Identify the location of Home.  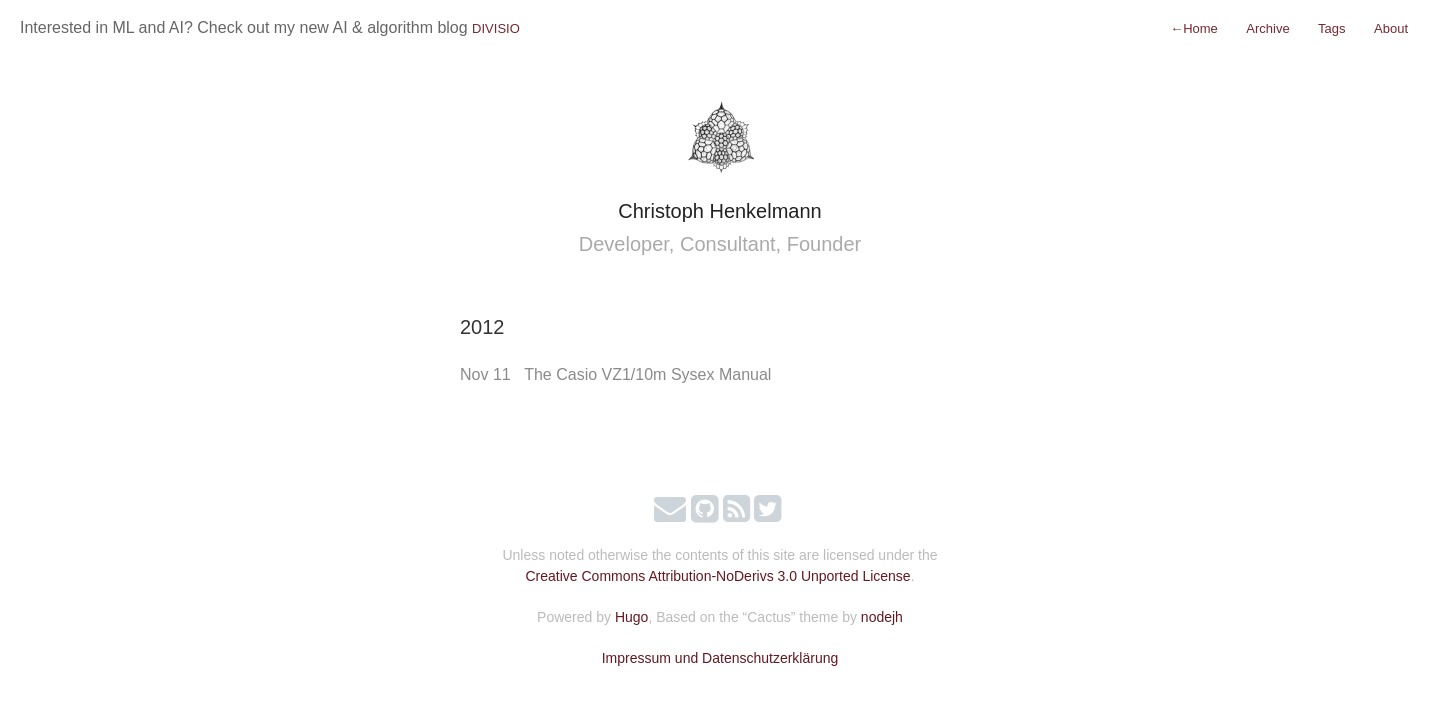
(1194, 28).